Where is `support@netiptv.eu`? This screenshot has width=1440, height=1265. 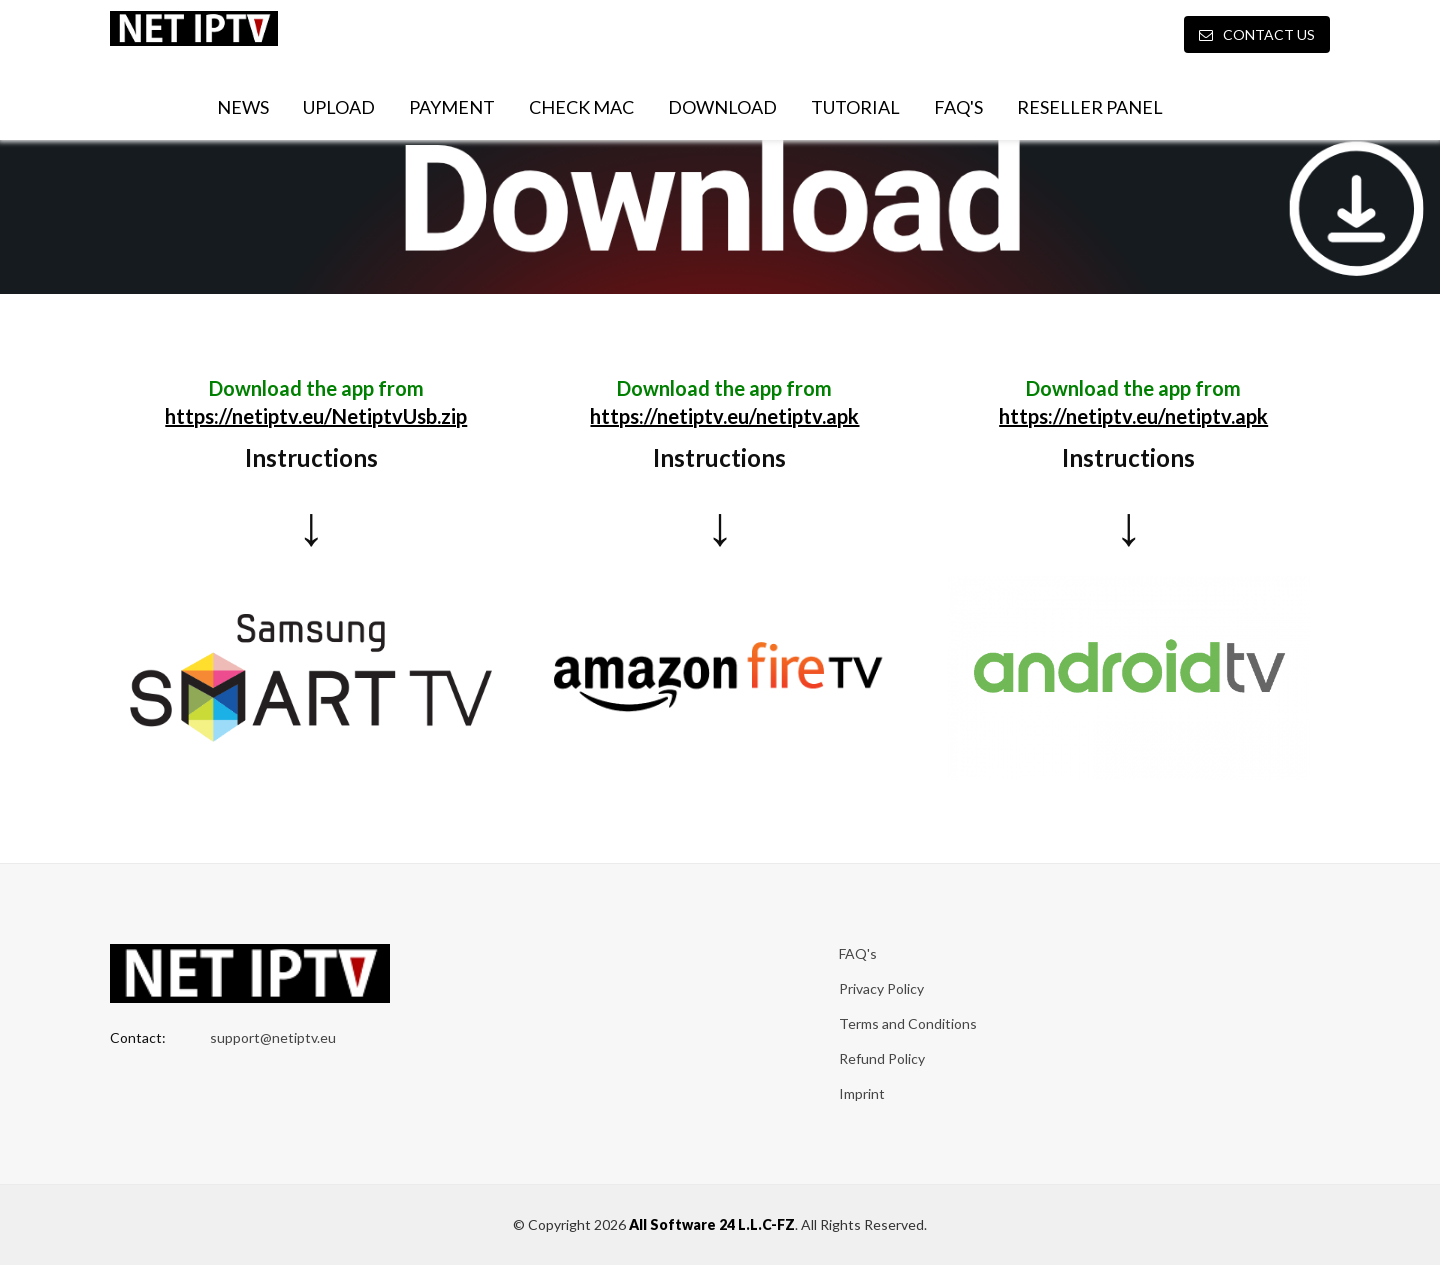
support@netiptv.eu is located at coordinates (273, 1037).